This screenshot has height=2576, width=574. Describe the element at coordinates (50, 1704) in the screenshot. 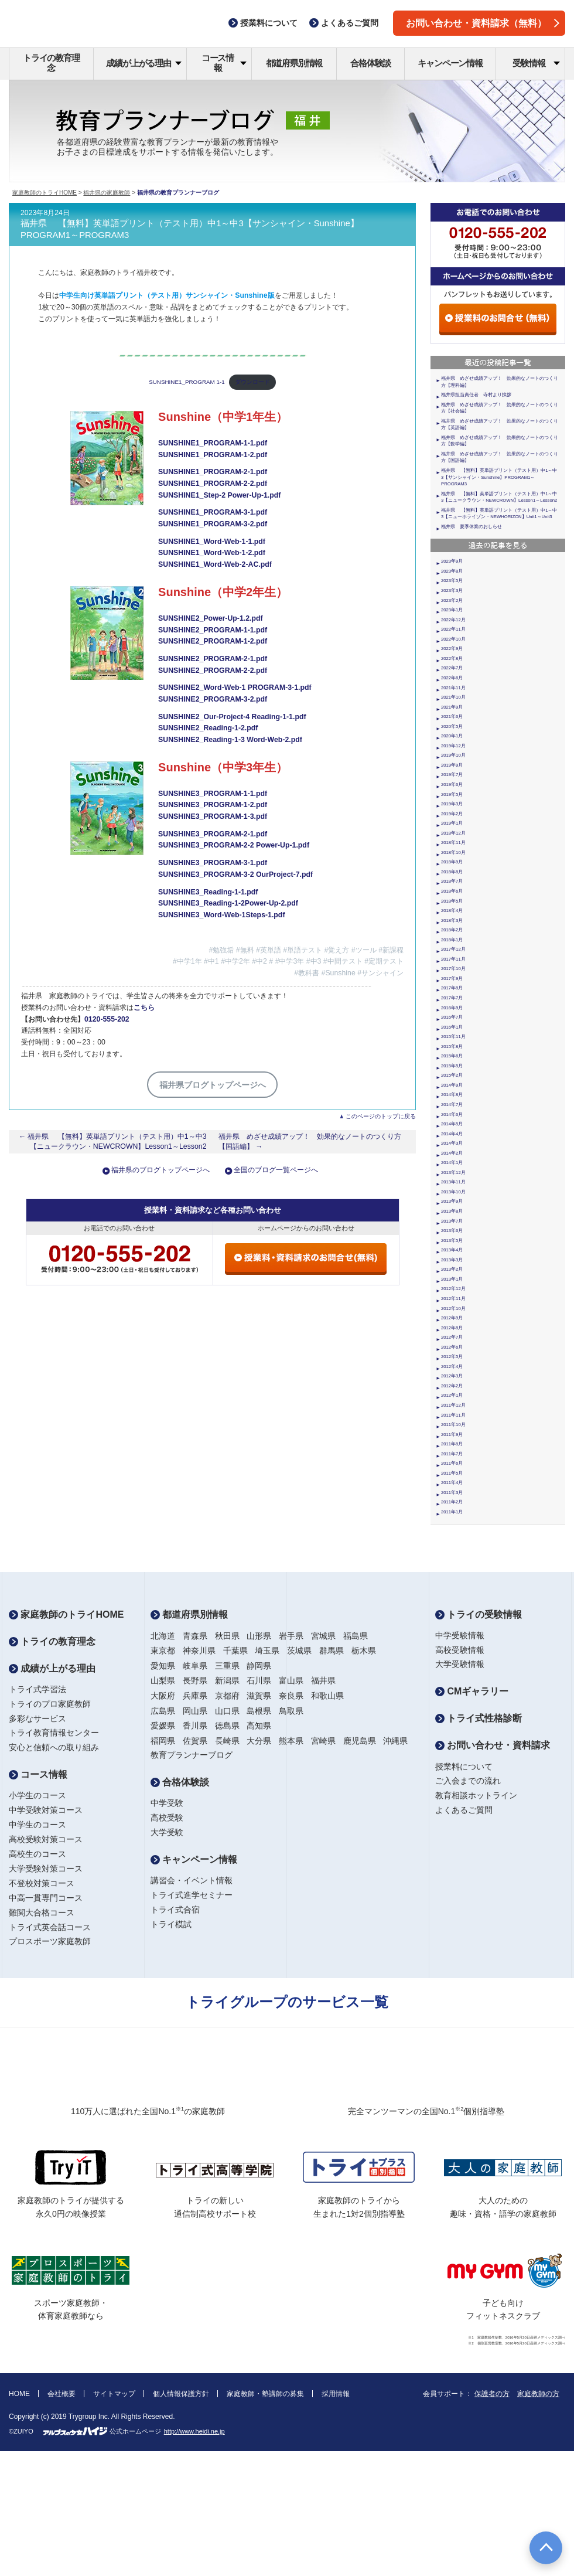

I see `トライのプロ家庭教師` at that location.